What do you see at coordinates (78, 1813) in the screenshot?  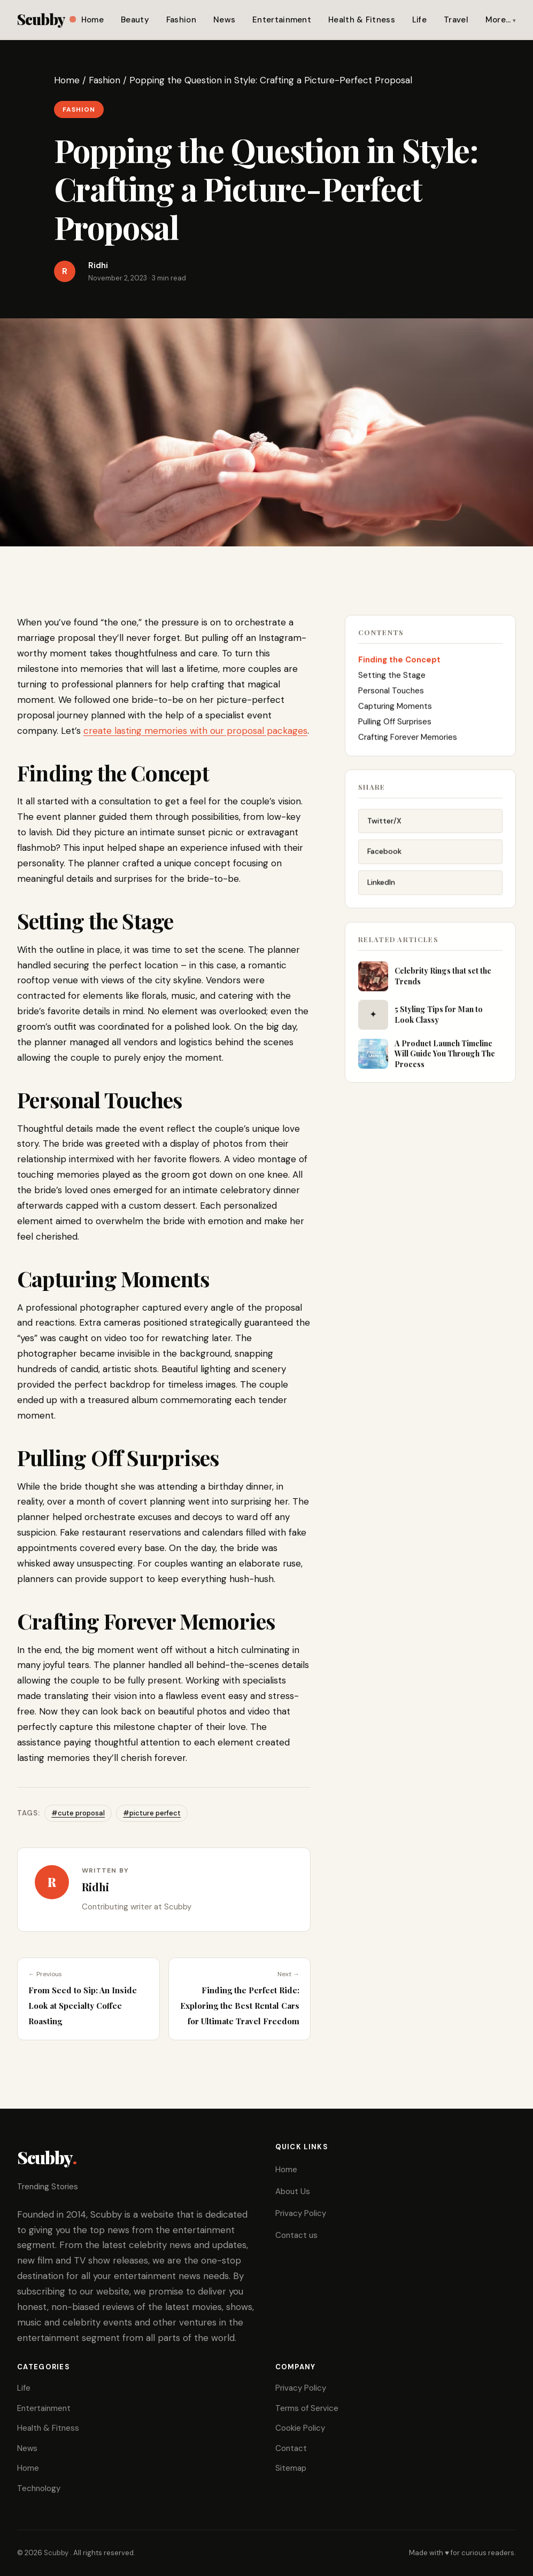 I see `#cute proposal` at bounding box center [78, 1813].